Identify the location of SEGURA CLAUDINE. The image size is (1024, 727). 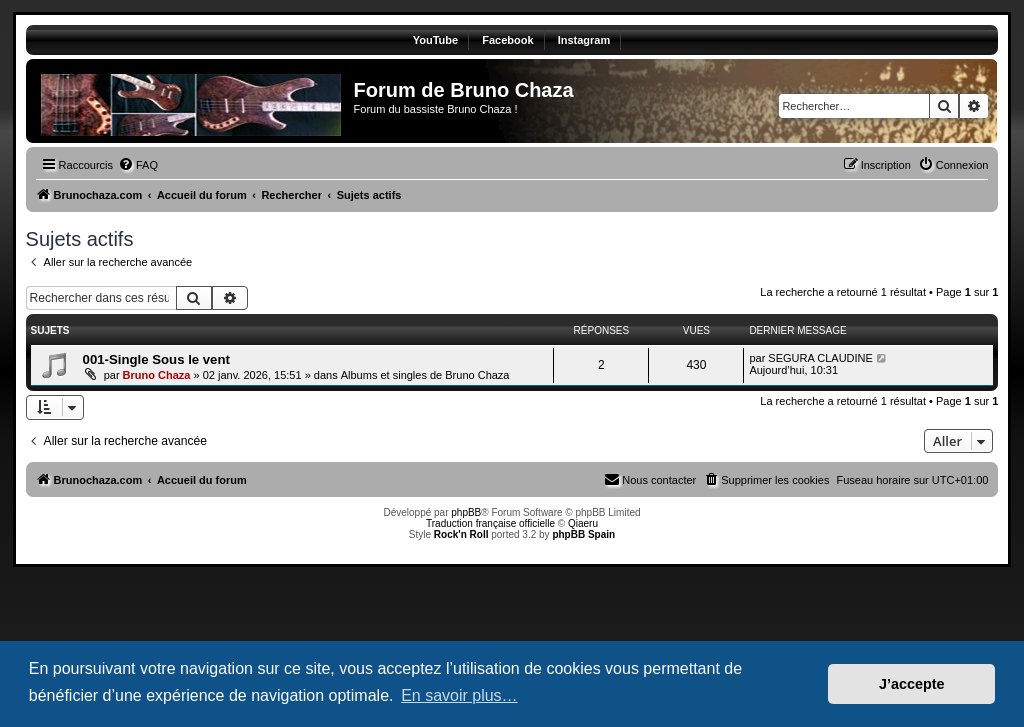
(820, 358).